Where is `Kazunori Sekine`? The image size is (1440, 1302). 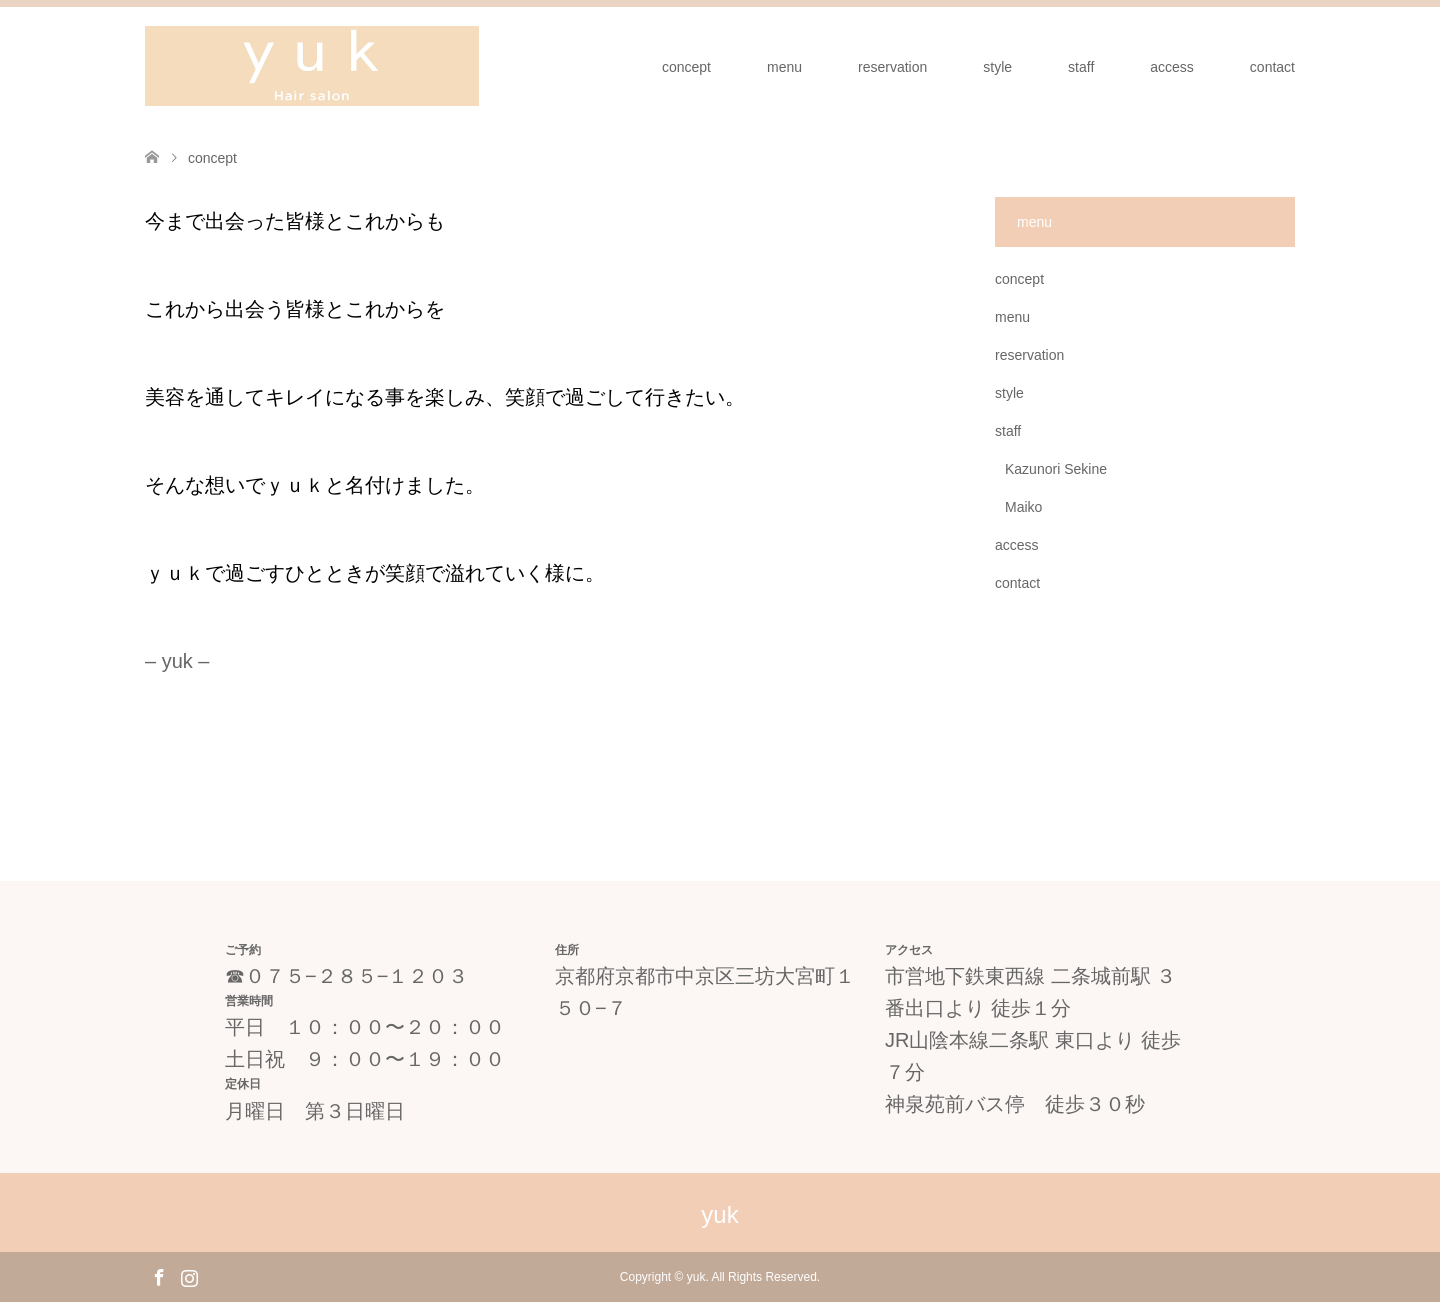
Kazunori Sekine is located at coordinates (1056, 469).